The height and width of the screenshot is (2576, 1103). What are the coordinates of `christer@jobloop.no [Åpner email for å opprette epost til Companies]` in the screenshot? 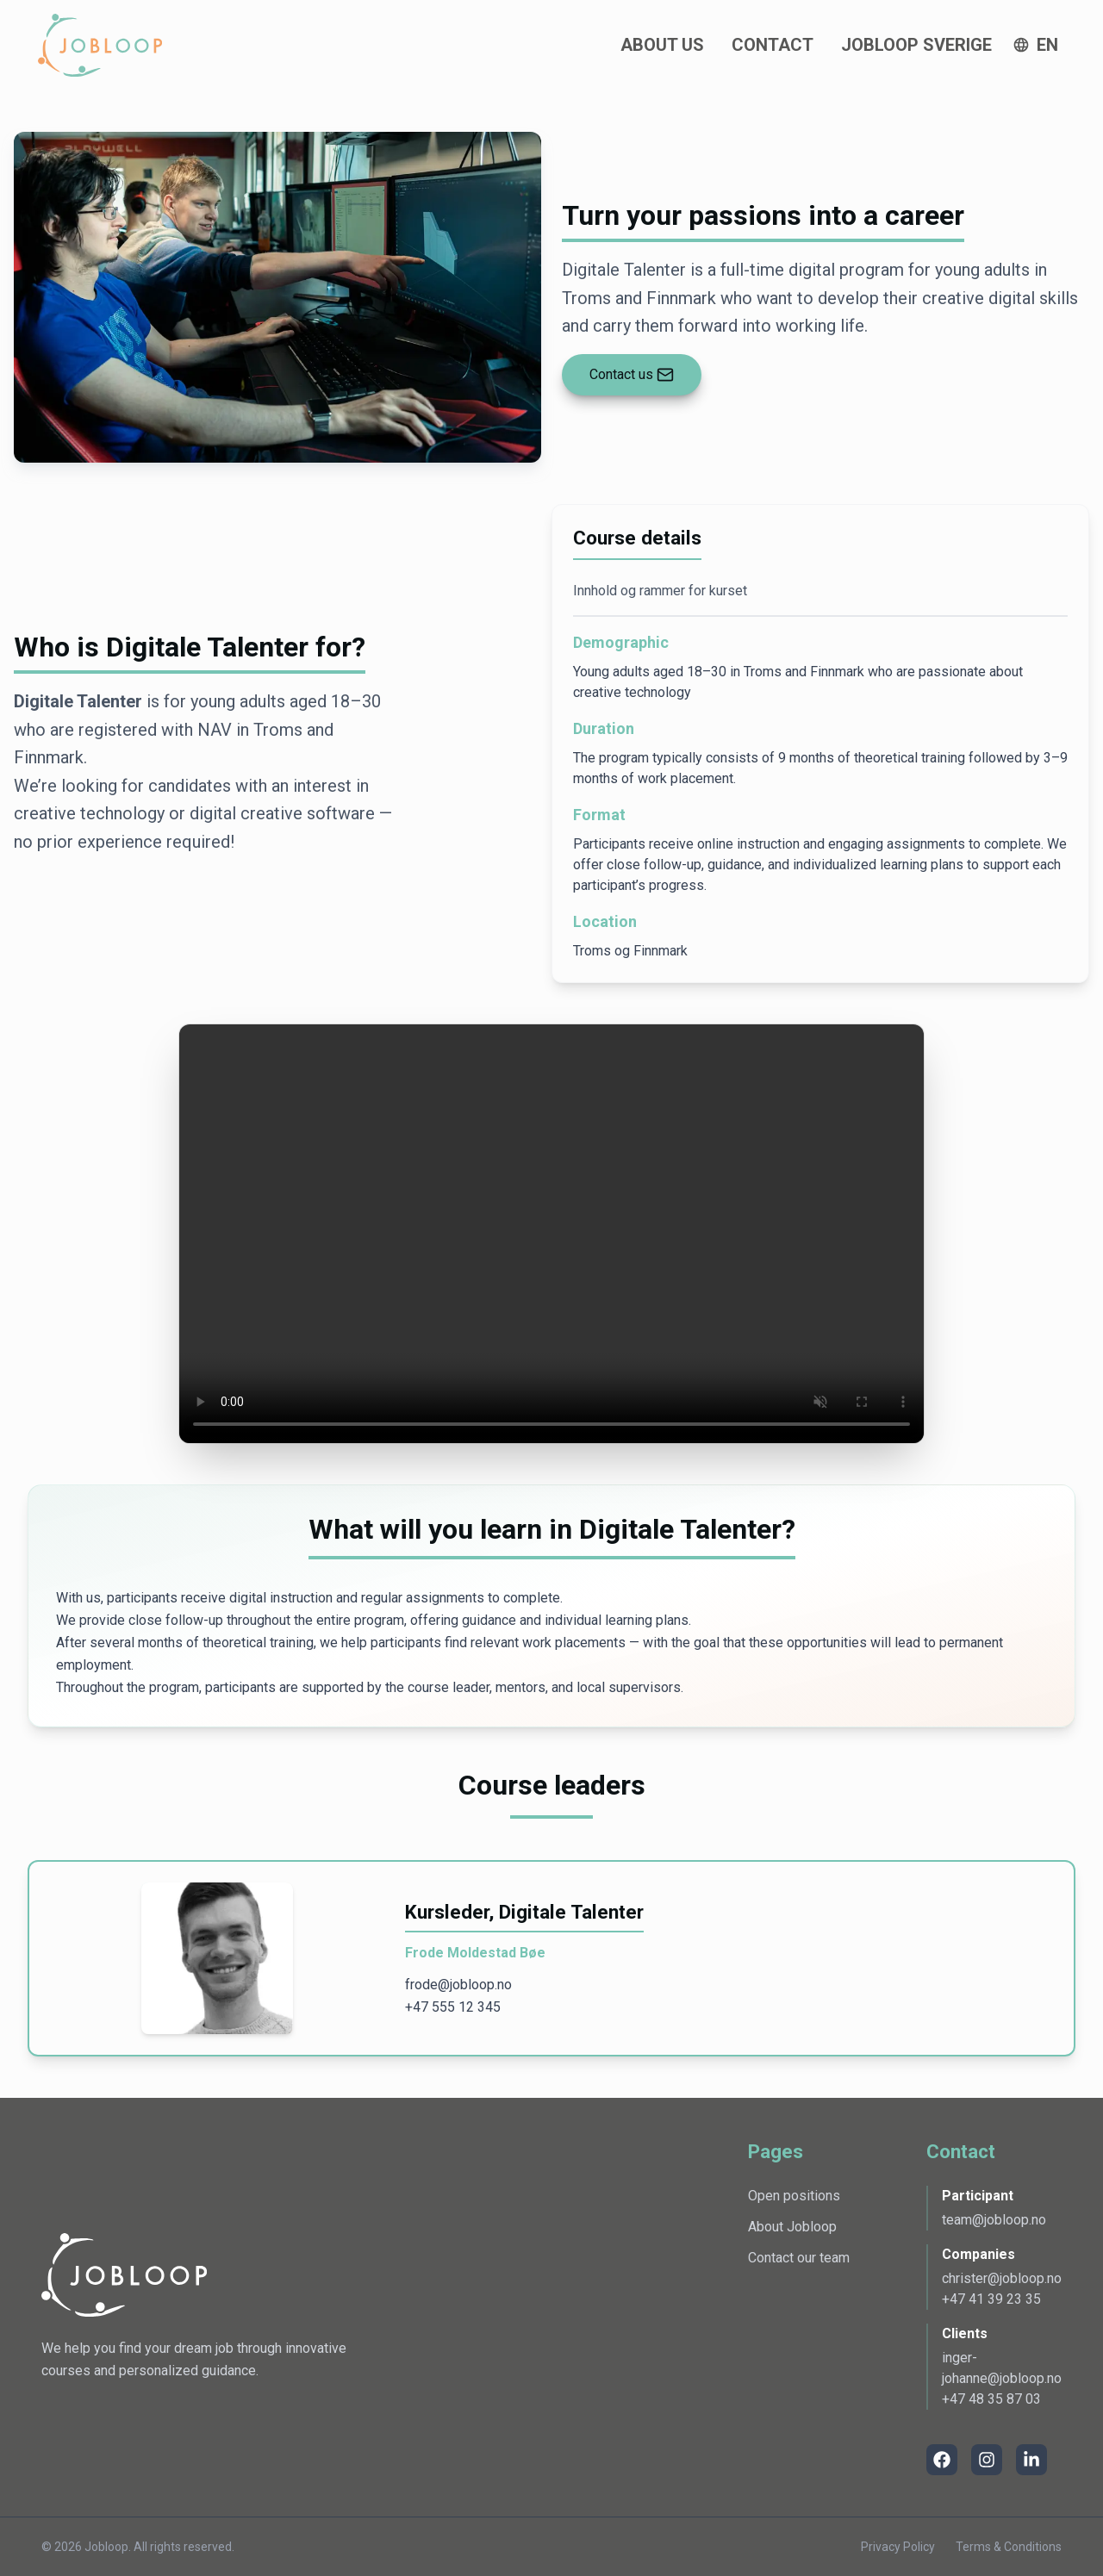 It's located at (1002, 2278).